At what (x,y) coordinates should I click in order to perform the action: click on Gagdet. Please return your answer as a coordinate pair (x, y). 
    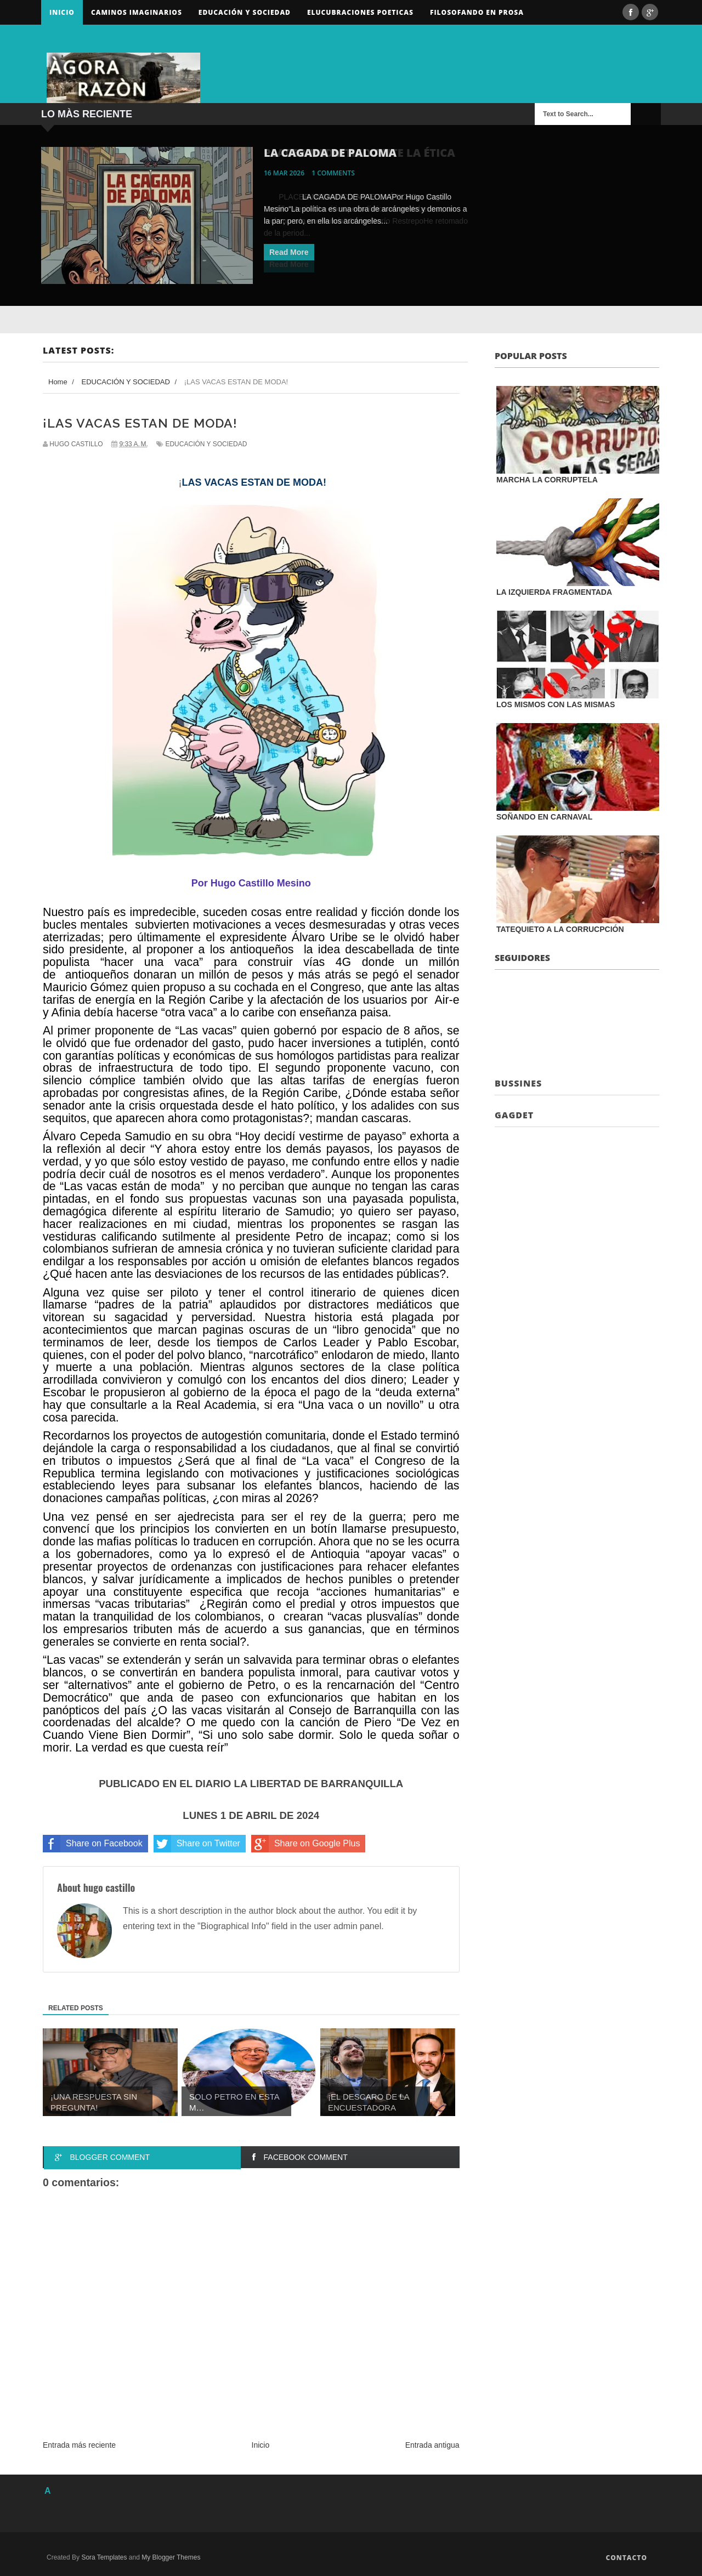
    Looking at the image, I should click on (514, 1115).